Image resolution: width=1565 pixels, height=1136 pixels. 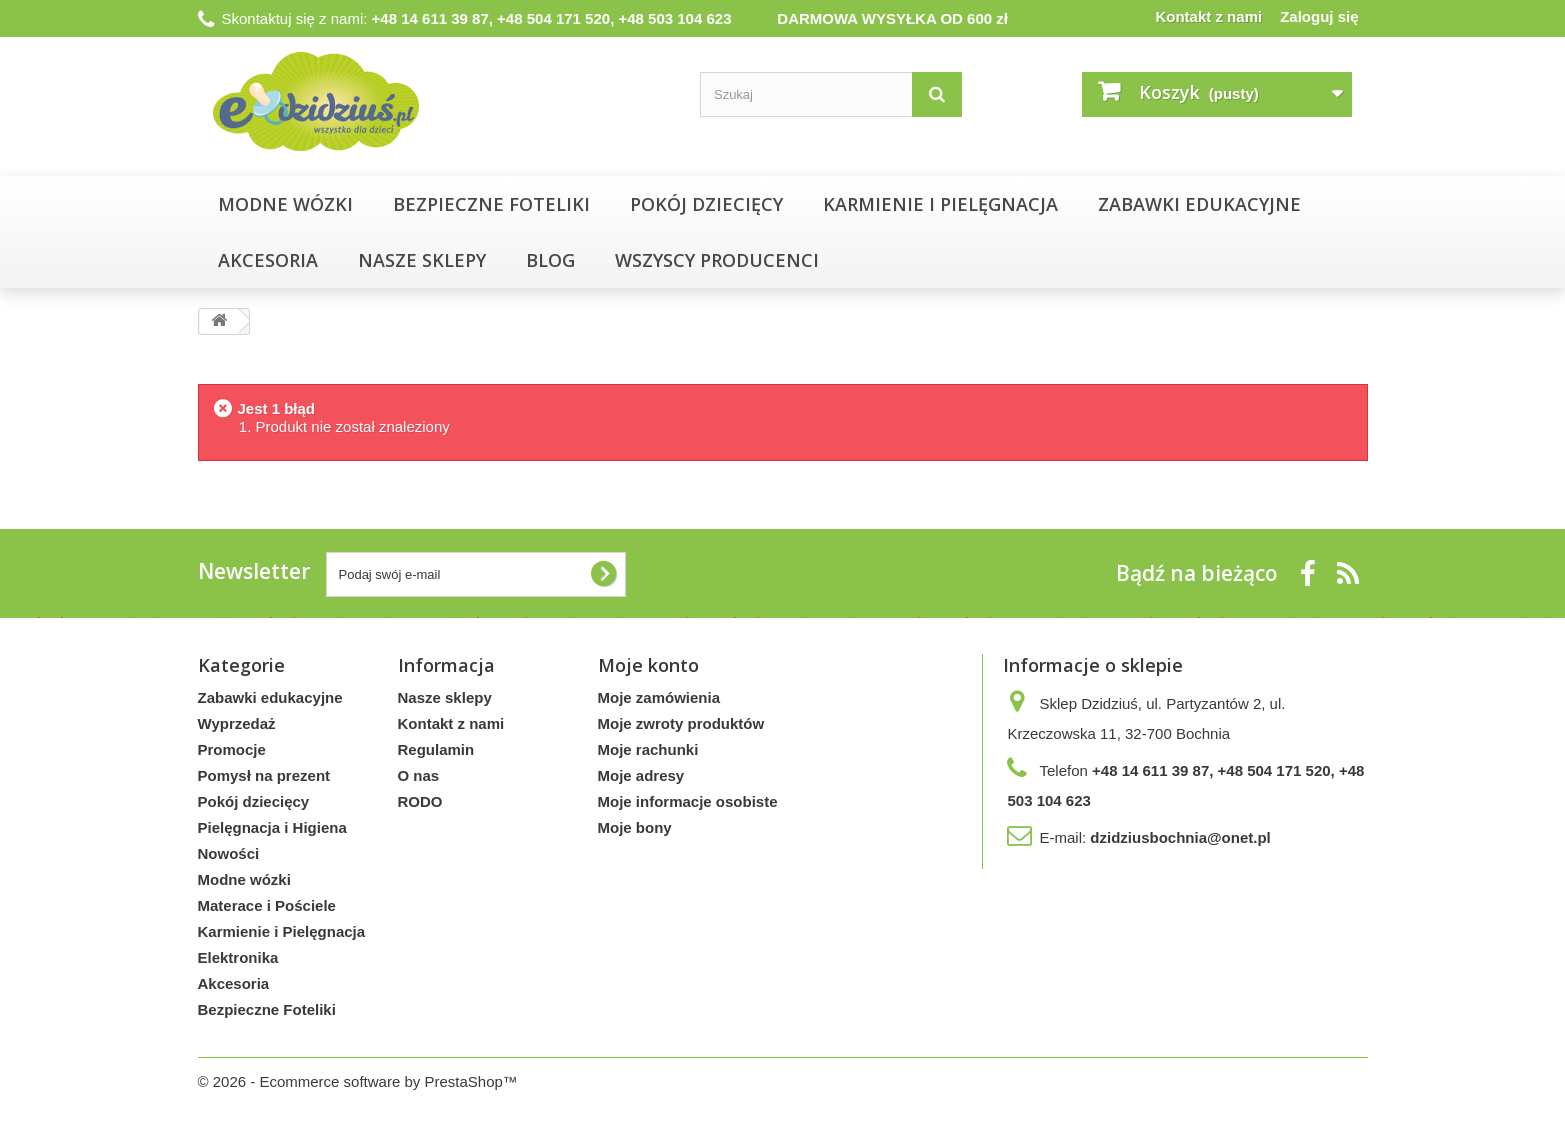 What do you see at coordinates (681, 723) in the screenshot?
I see `Moje zwroty produktów` at bounding box center [681, 723].